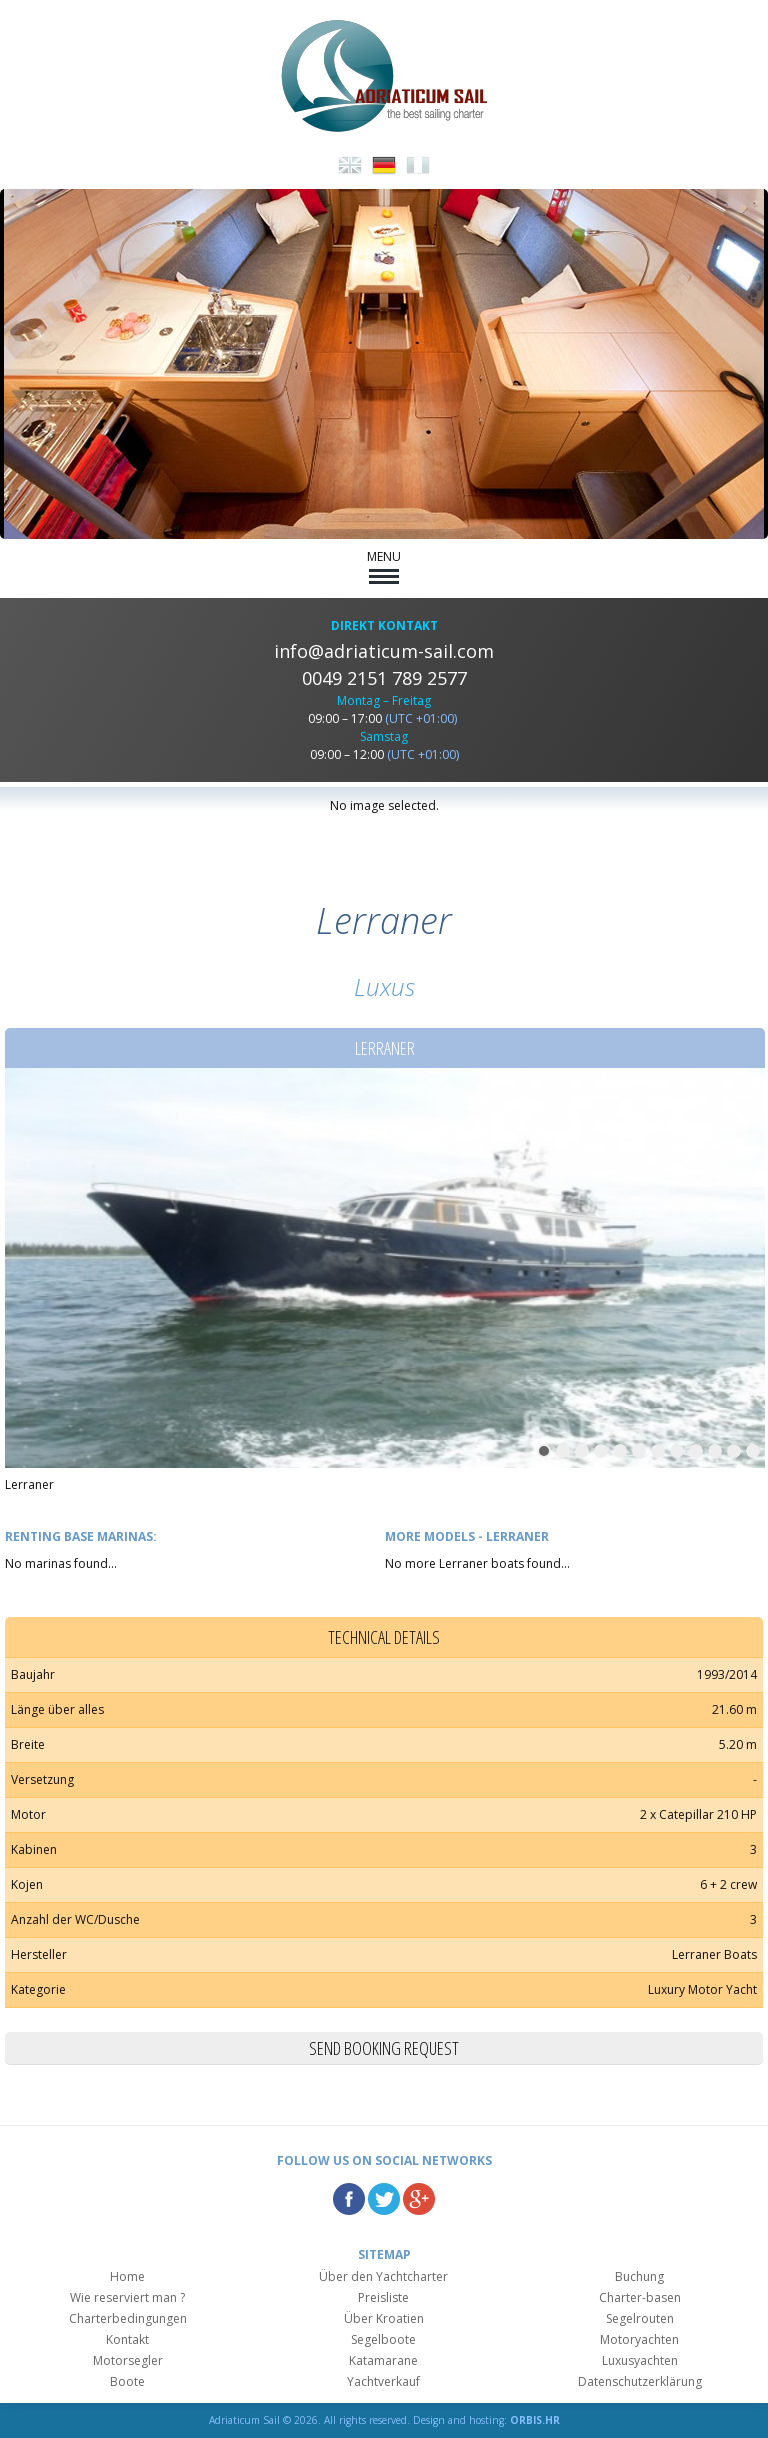 The height and width of the screenshot is (2438, 768). Describe the element at coordinates (383, 2360) in the screenshot. I see `Katamarane` at that location.